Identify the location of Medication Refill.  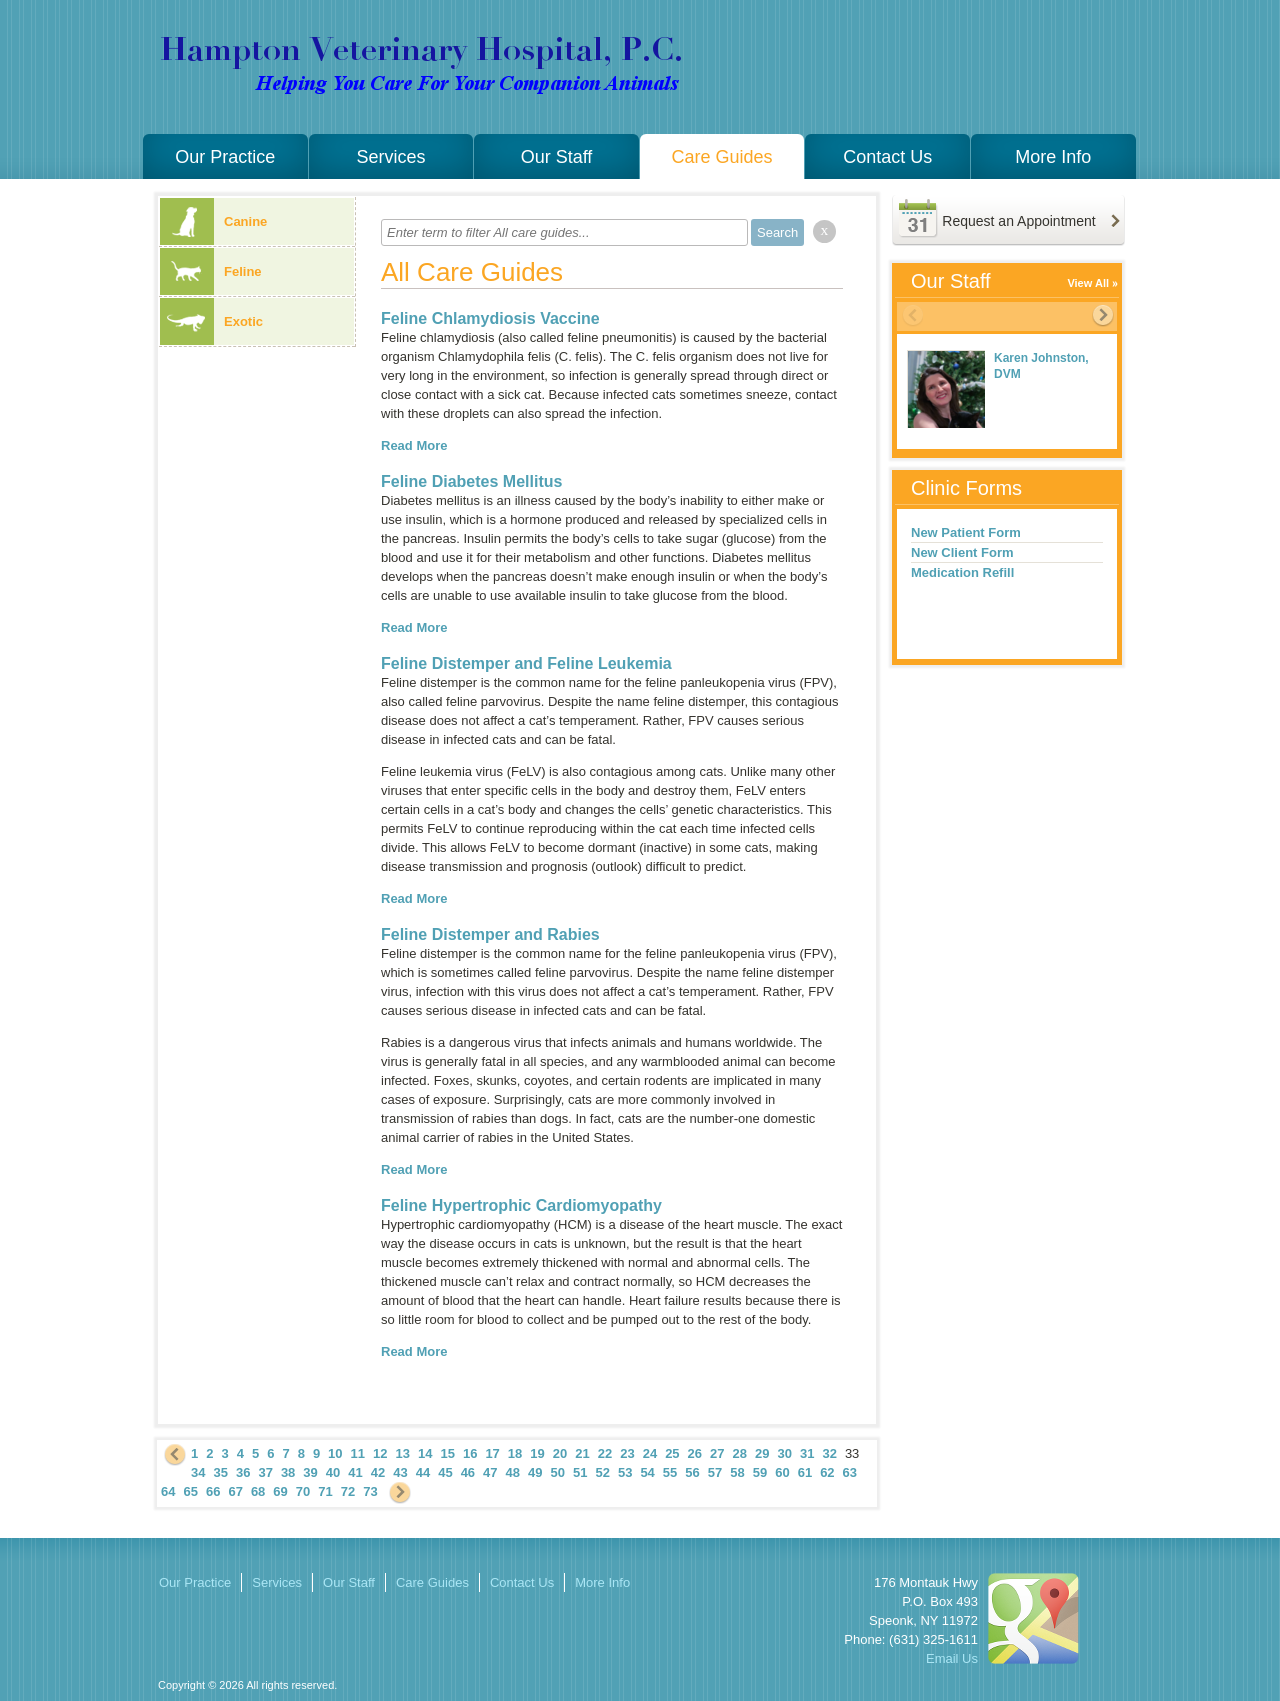
(962, 572).